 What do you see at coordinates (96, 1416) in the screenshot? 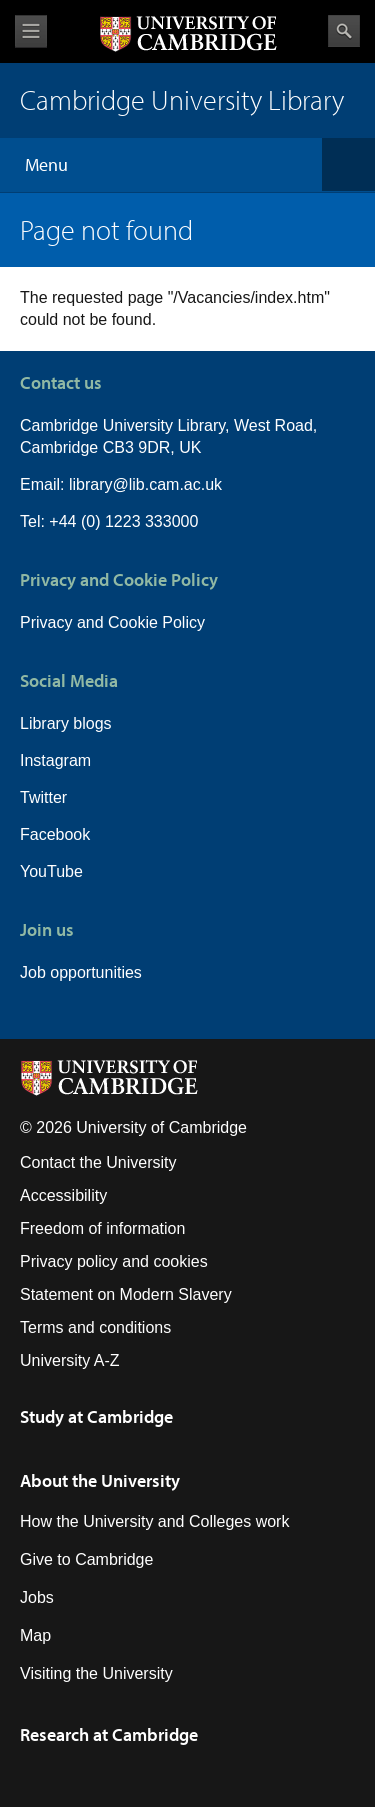
I see `Study at Cambridge` at bounding box center [96, 1416].